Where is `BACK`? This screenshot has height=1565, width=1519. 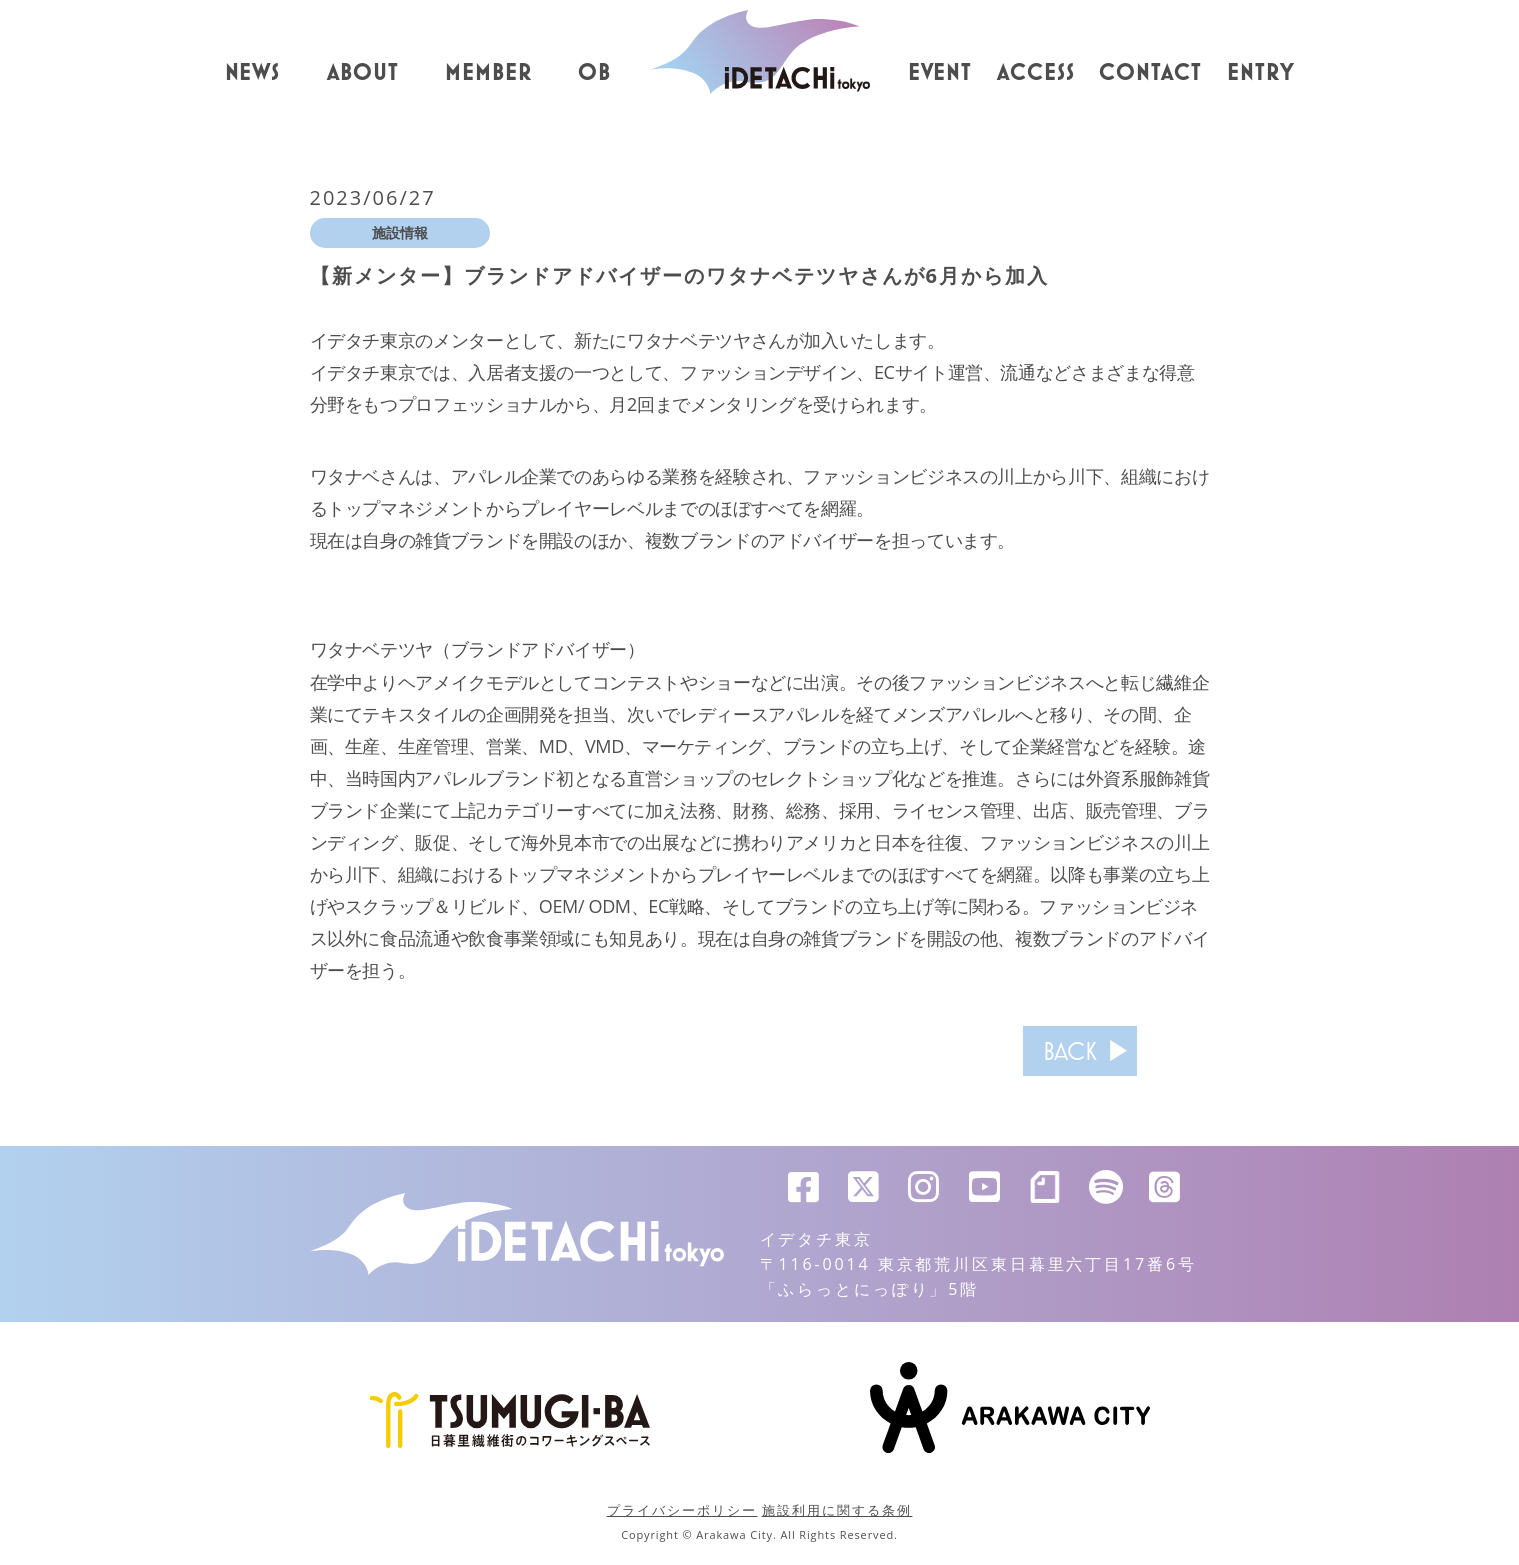 BACK is located at coordinates (1063, 1051).